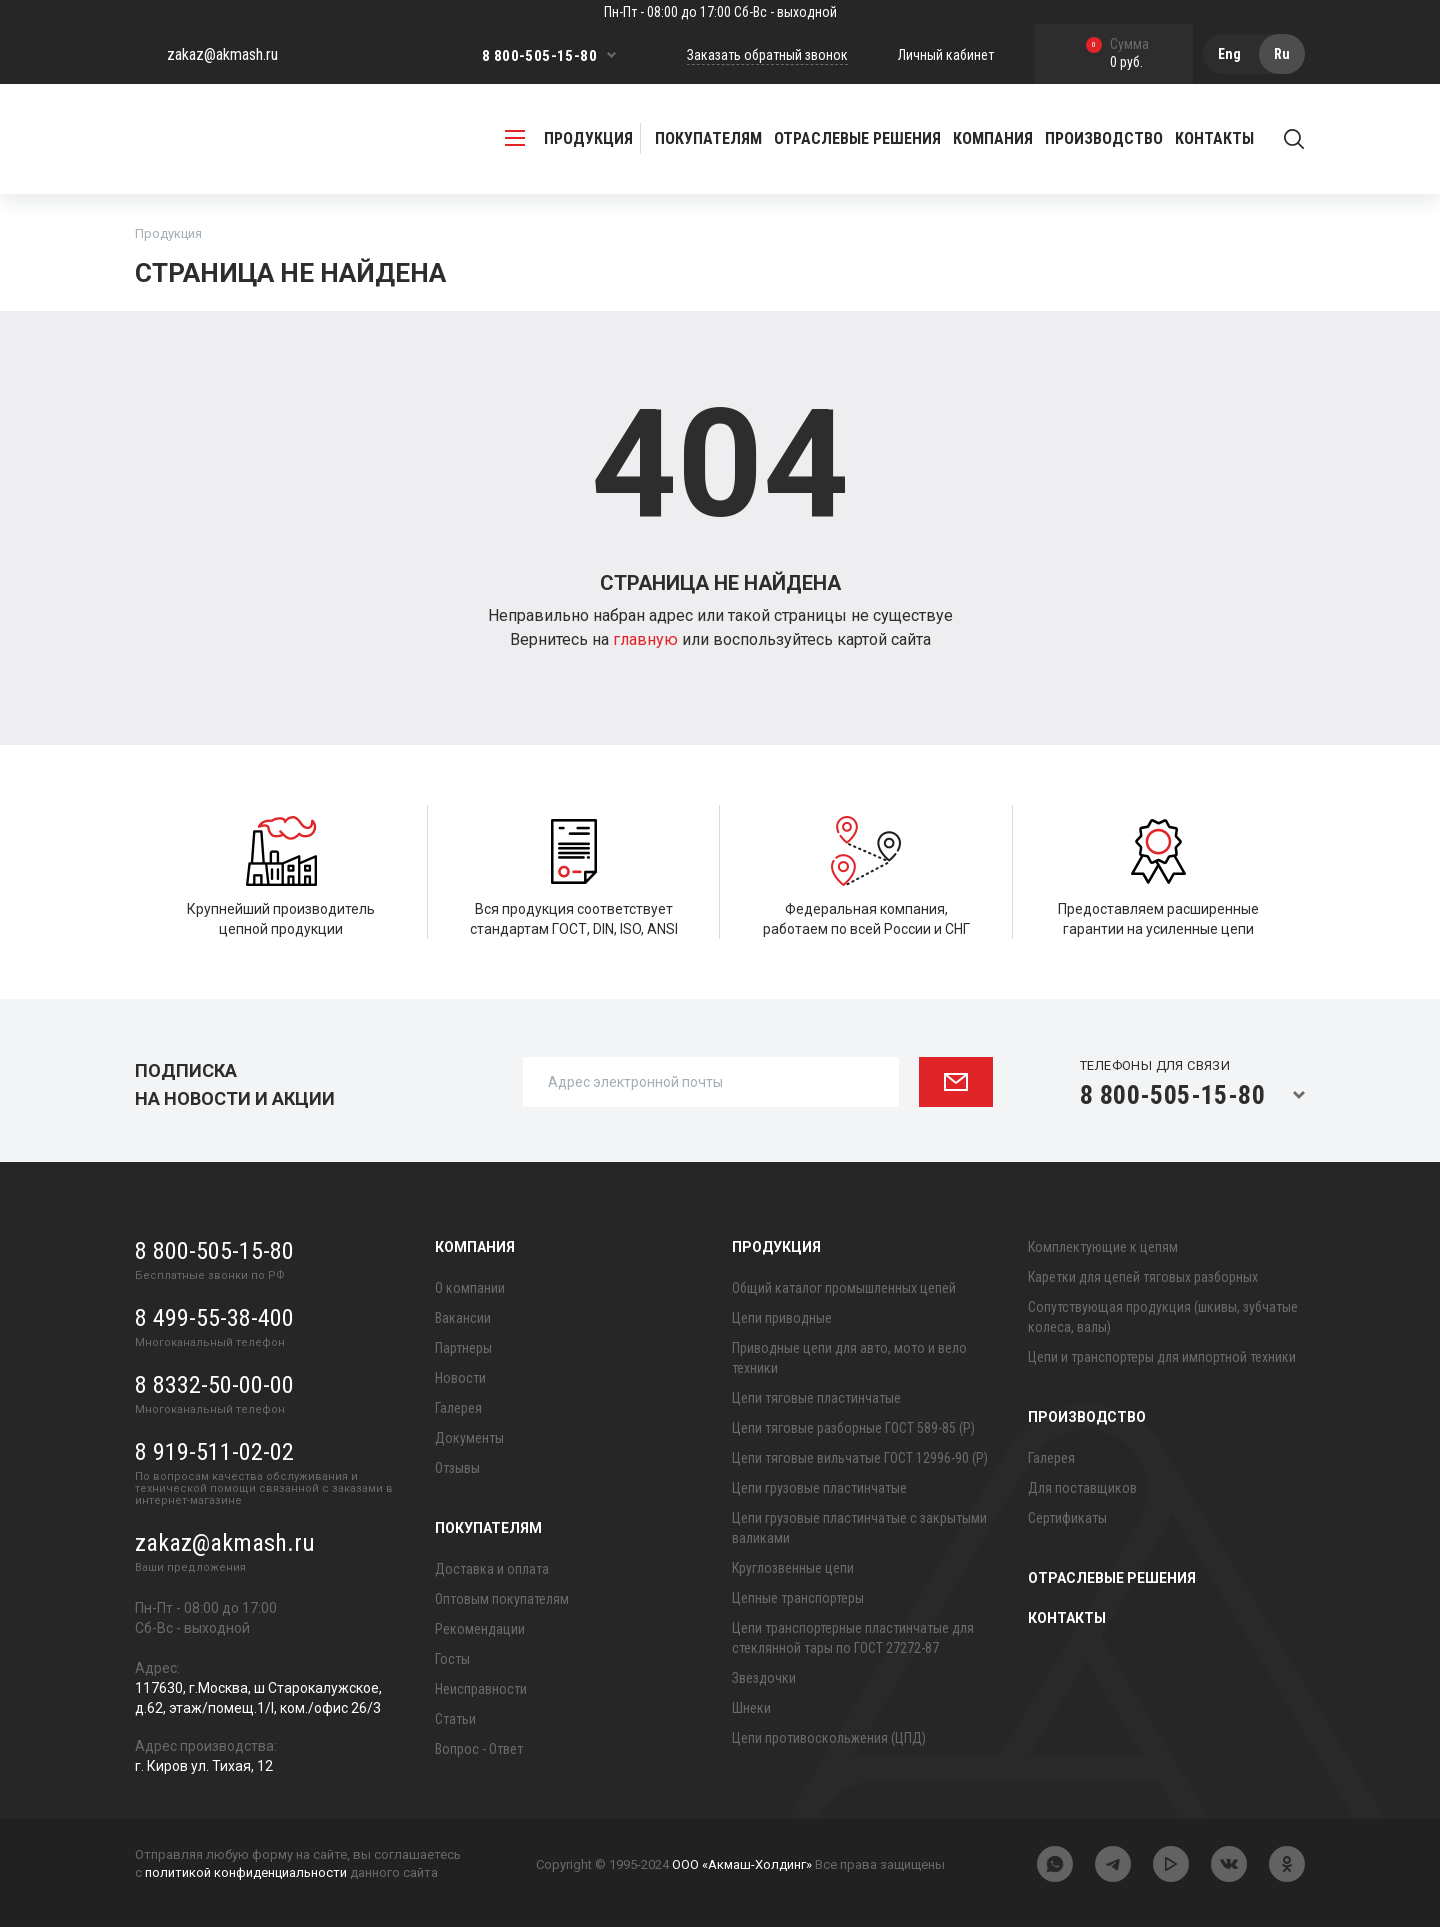  I want to click on Eng, so click(1229, 54).